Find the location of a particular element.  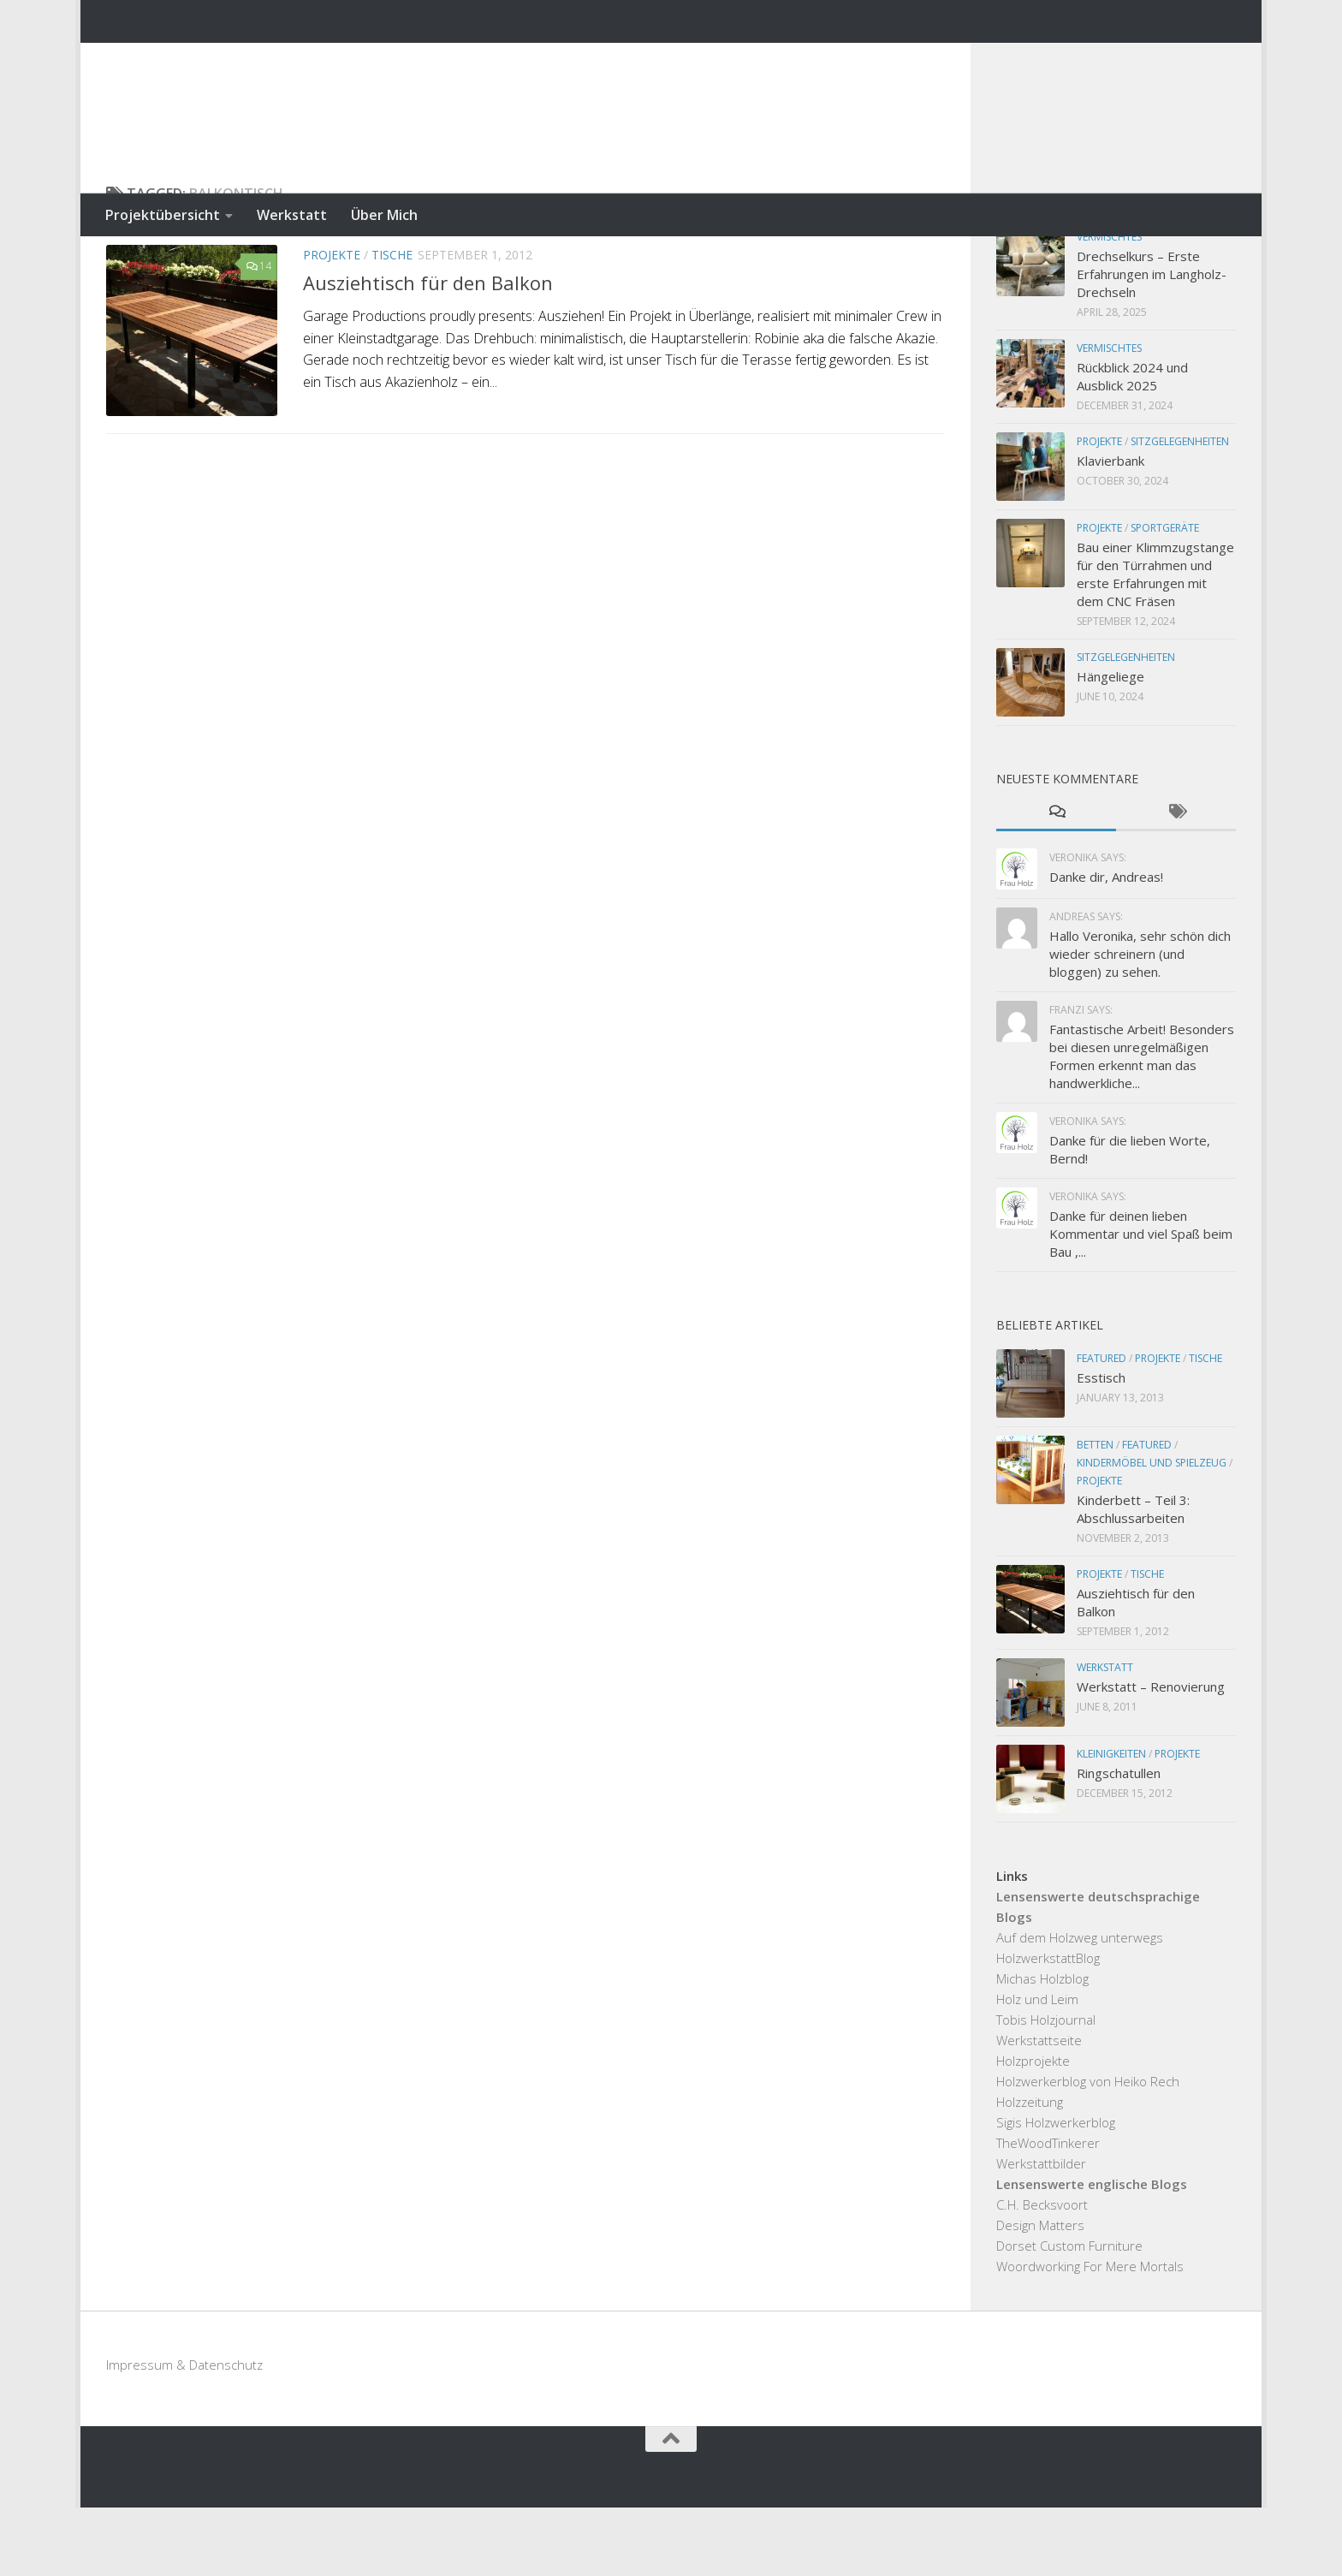

Ausziehtisch für den Balkon is located at coordinates (428, 351).